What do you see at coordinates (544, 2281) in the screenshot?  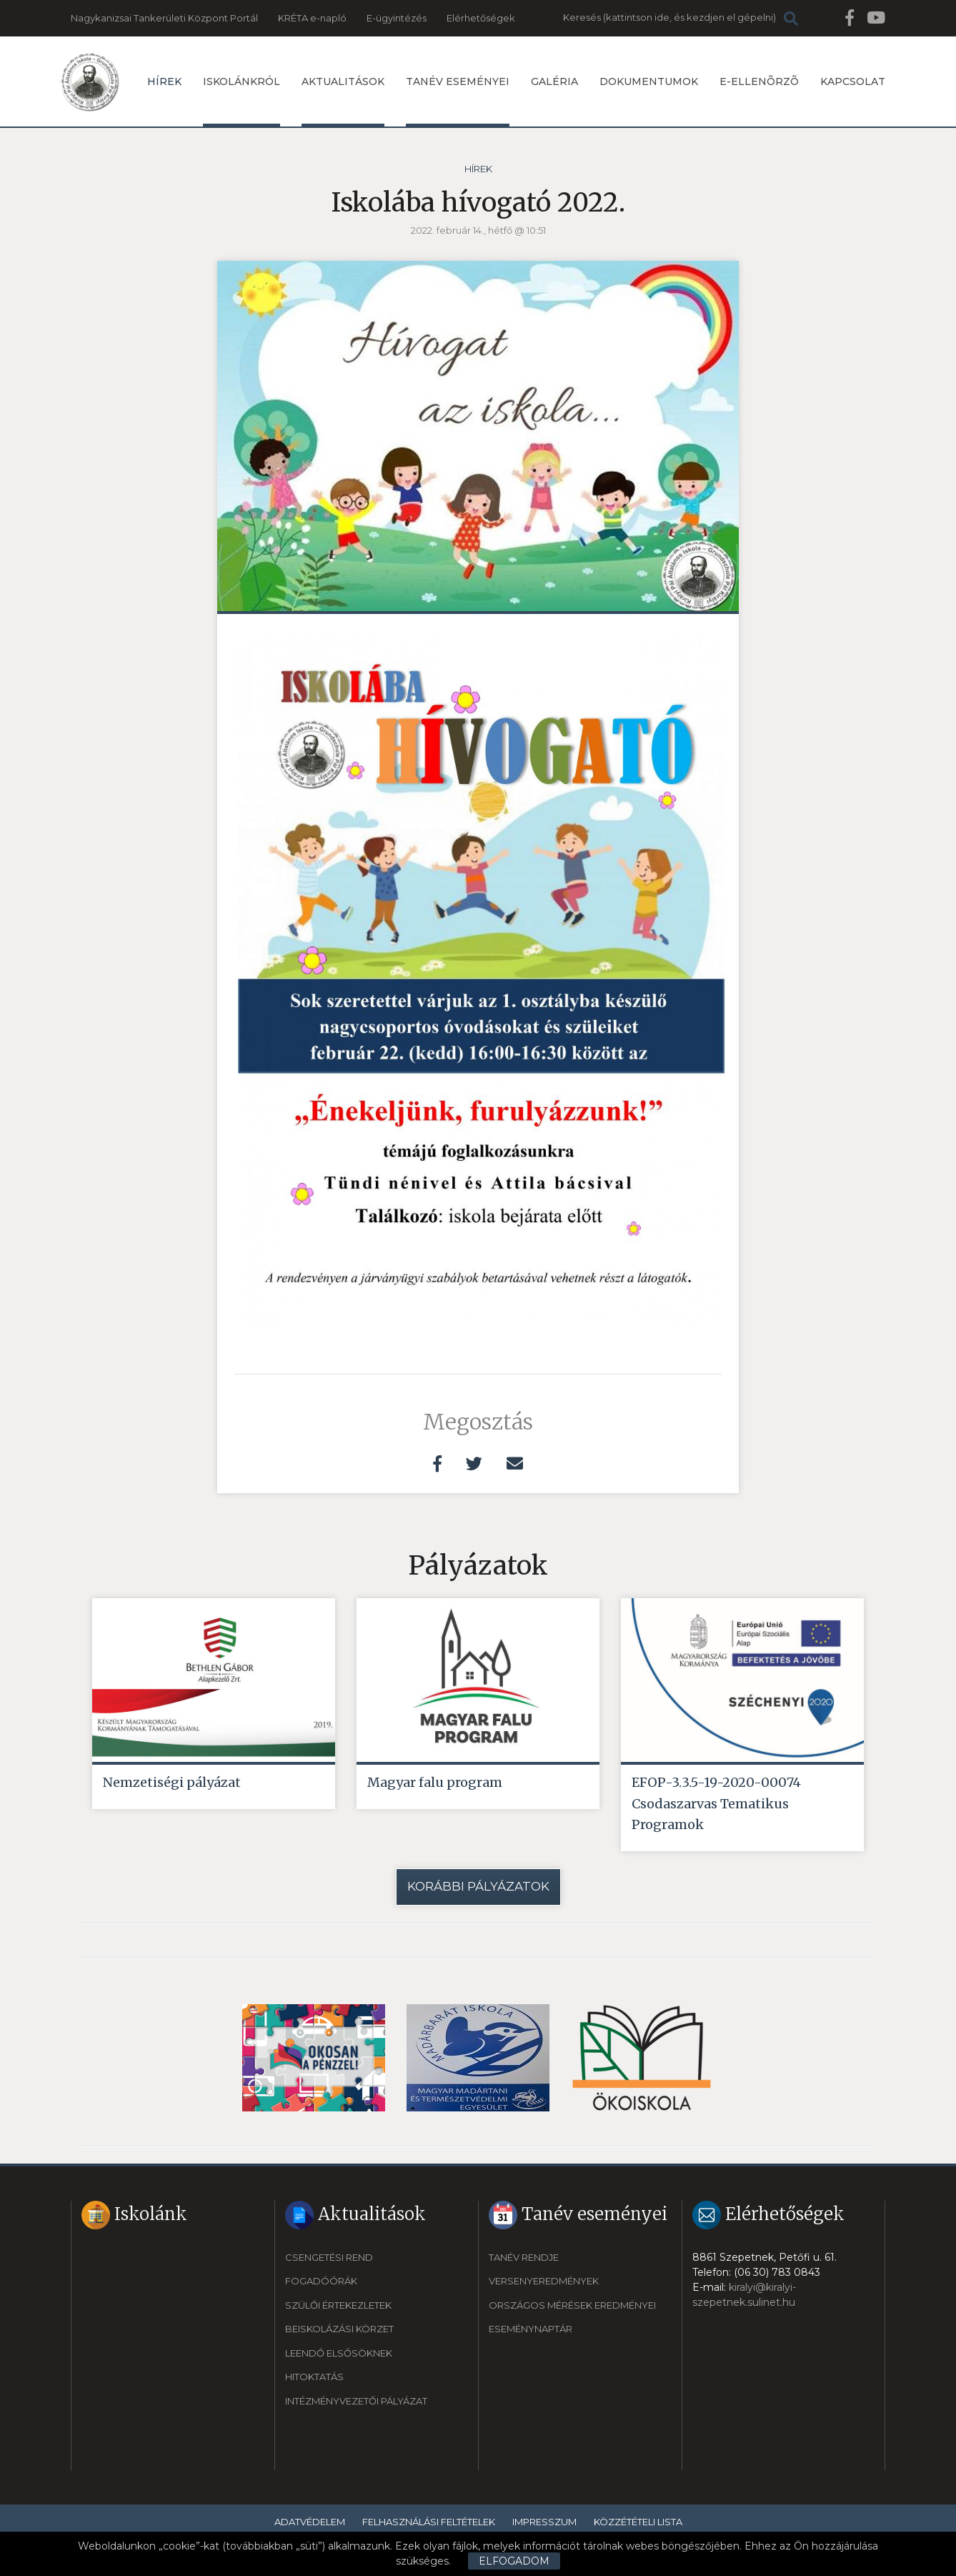 I see `Versenyeredmények` at bounding box center [544, 2281].